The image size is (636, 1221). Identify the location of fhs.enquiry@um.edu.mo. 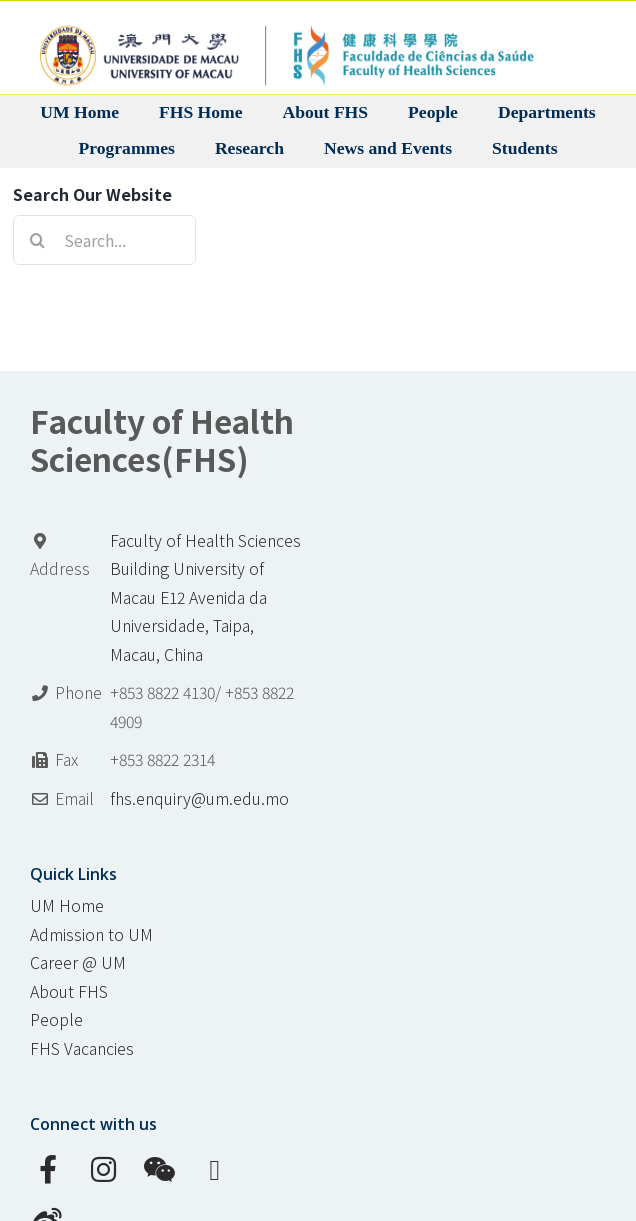
(199, 798).